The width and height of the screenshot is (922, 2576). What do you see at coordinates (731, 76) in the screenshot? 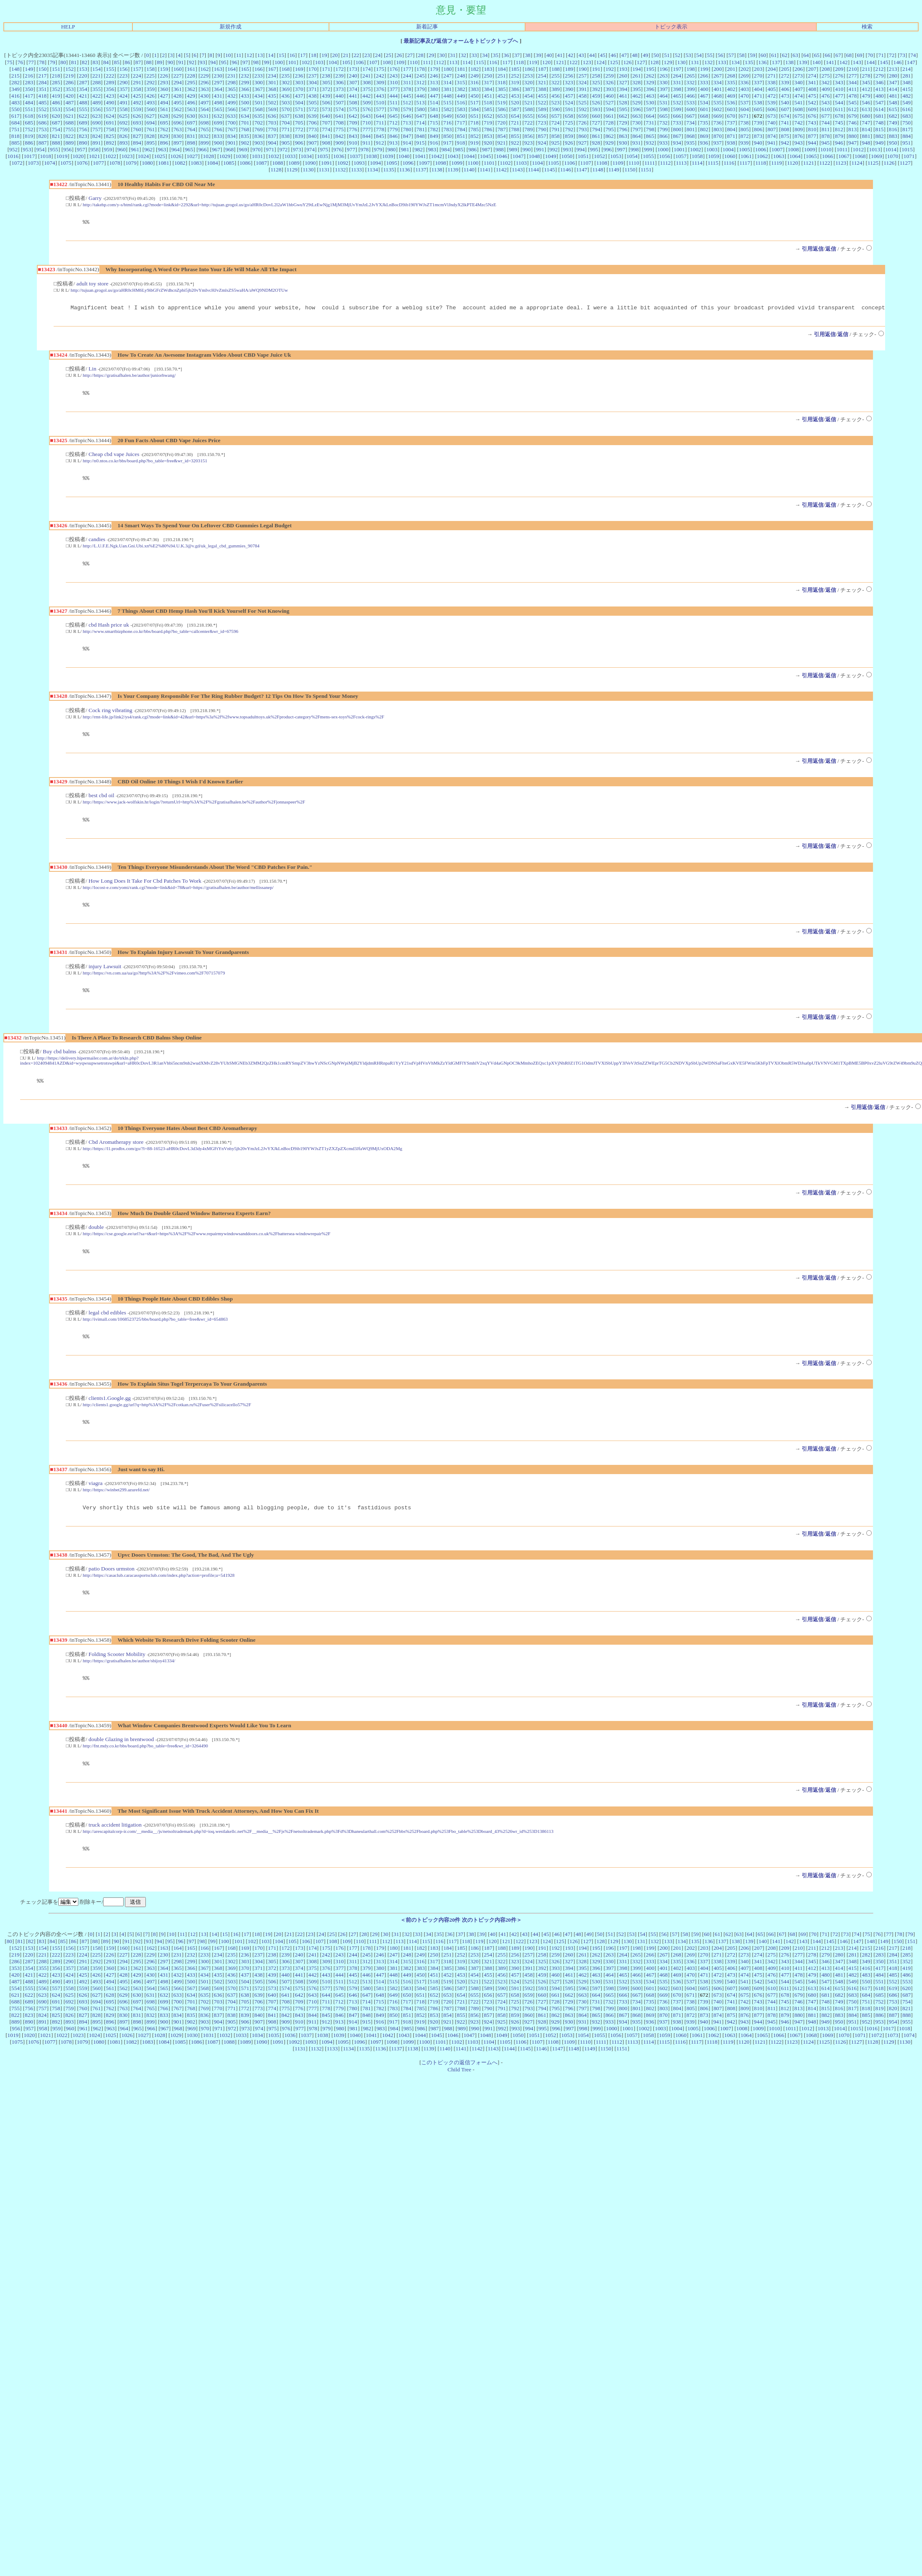
I see `268` at bounding box center [731, 76].